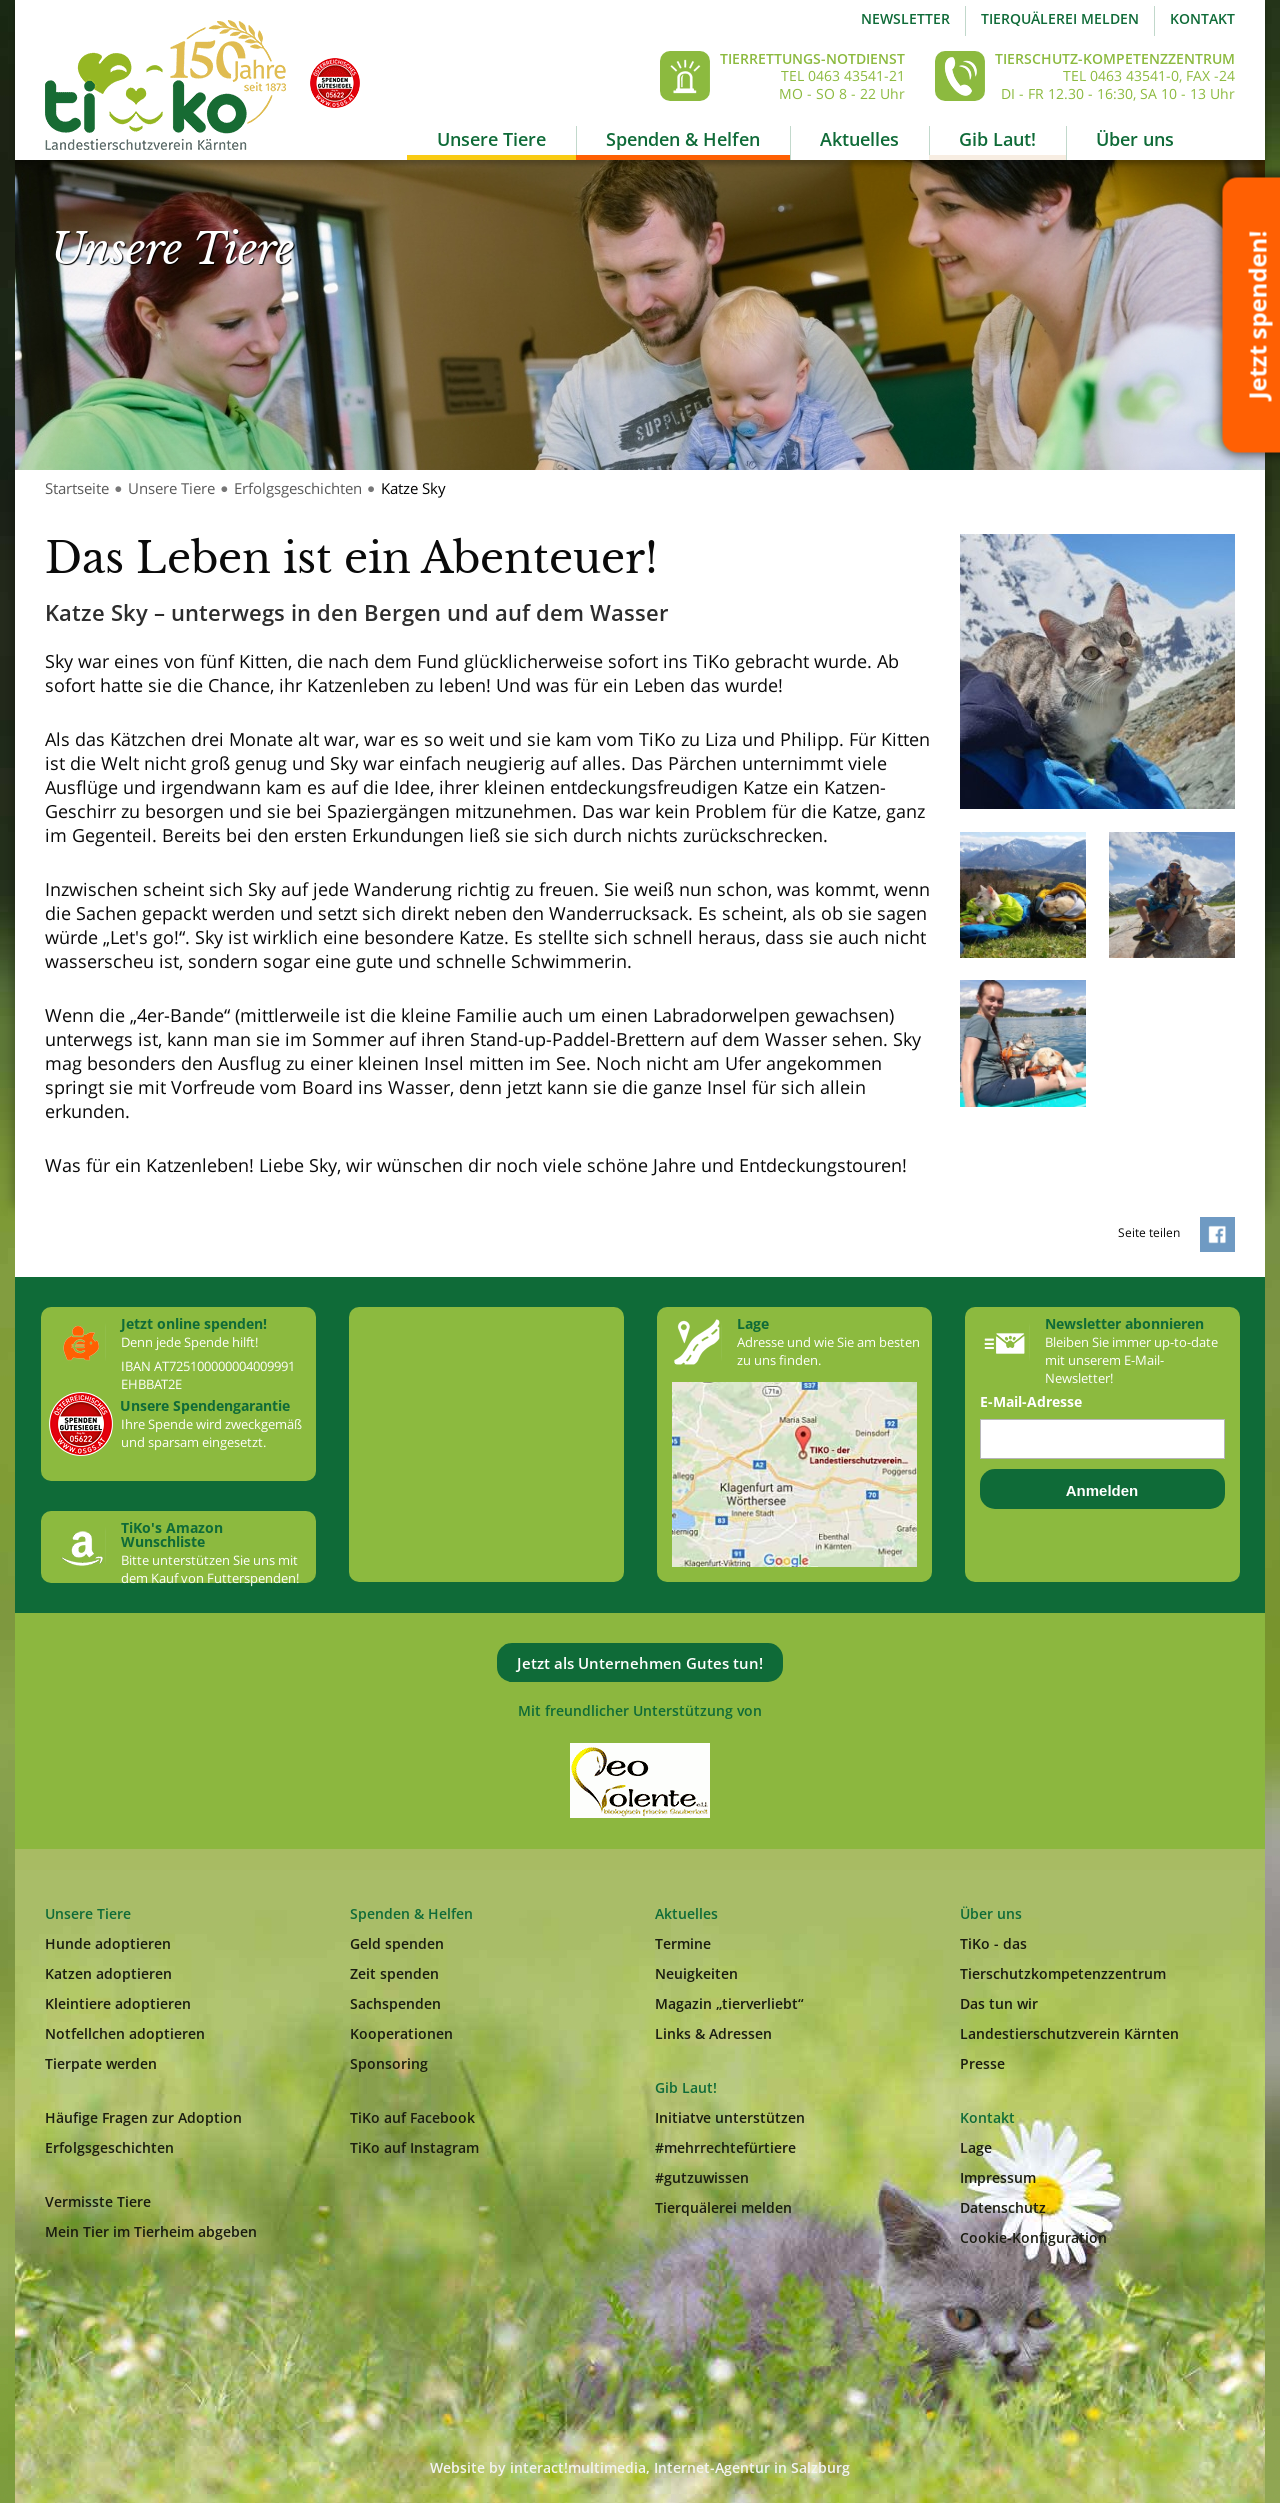  What do you see at coordinates (640, 2467) in the screenshot?
I see `Website by interact!multimedia, Internet-Agentur in Salzburg` at bounding box center [640, 2467].